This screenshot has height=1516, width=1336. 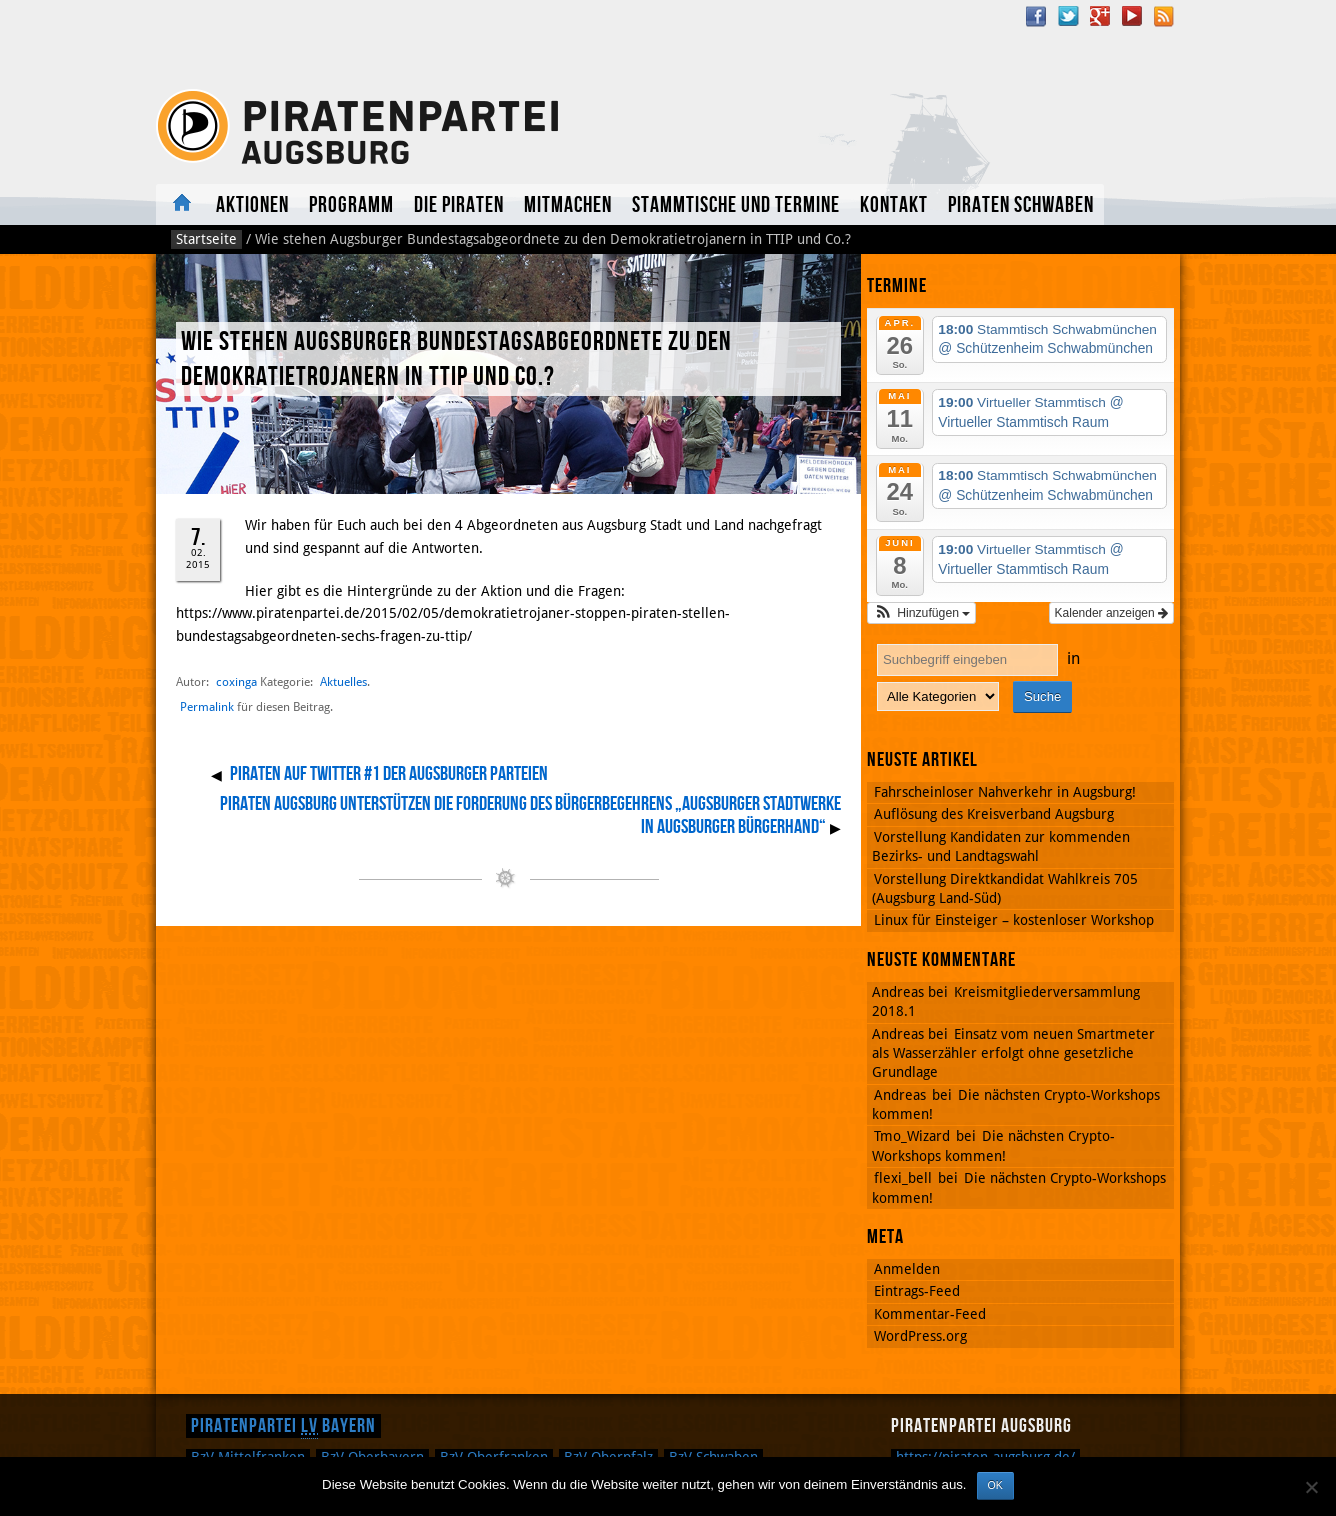 I want to click on Aktionen, so click(x=252, y=205).